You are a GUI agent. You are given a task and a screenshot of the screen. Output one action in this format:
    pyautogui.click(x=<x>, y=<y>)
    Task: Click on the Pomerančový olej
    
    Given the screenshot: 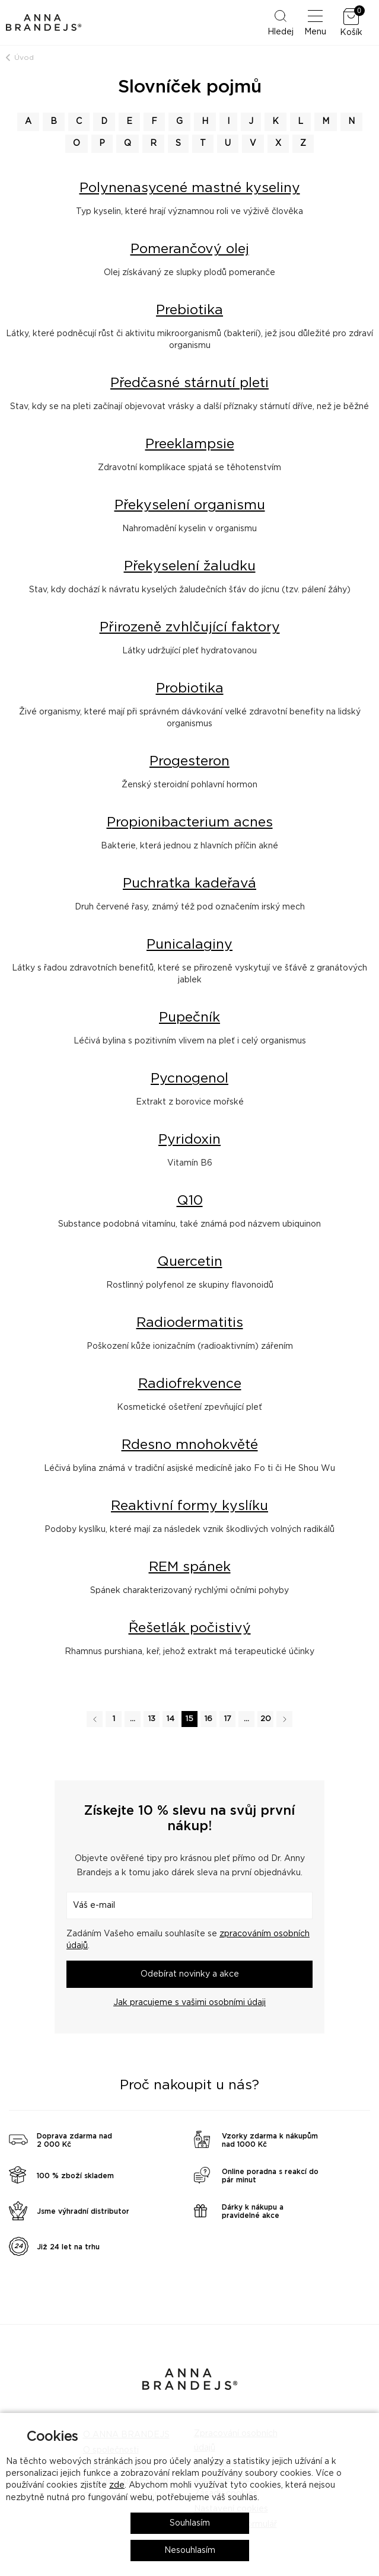 What is the action you would take?
    pyautogui.click(x=189, y=249)
    